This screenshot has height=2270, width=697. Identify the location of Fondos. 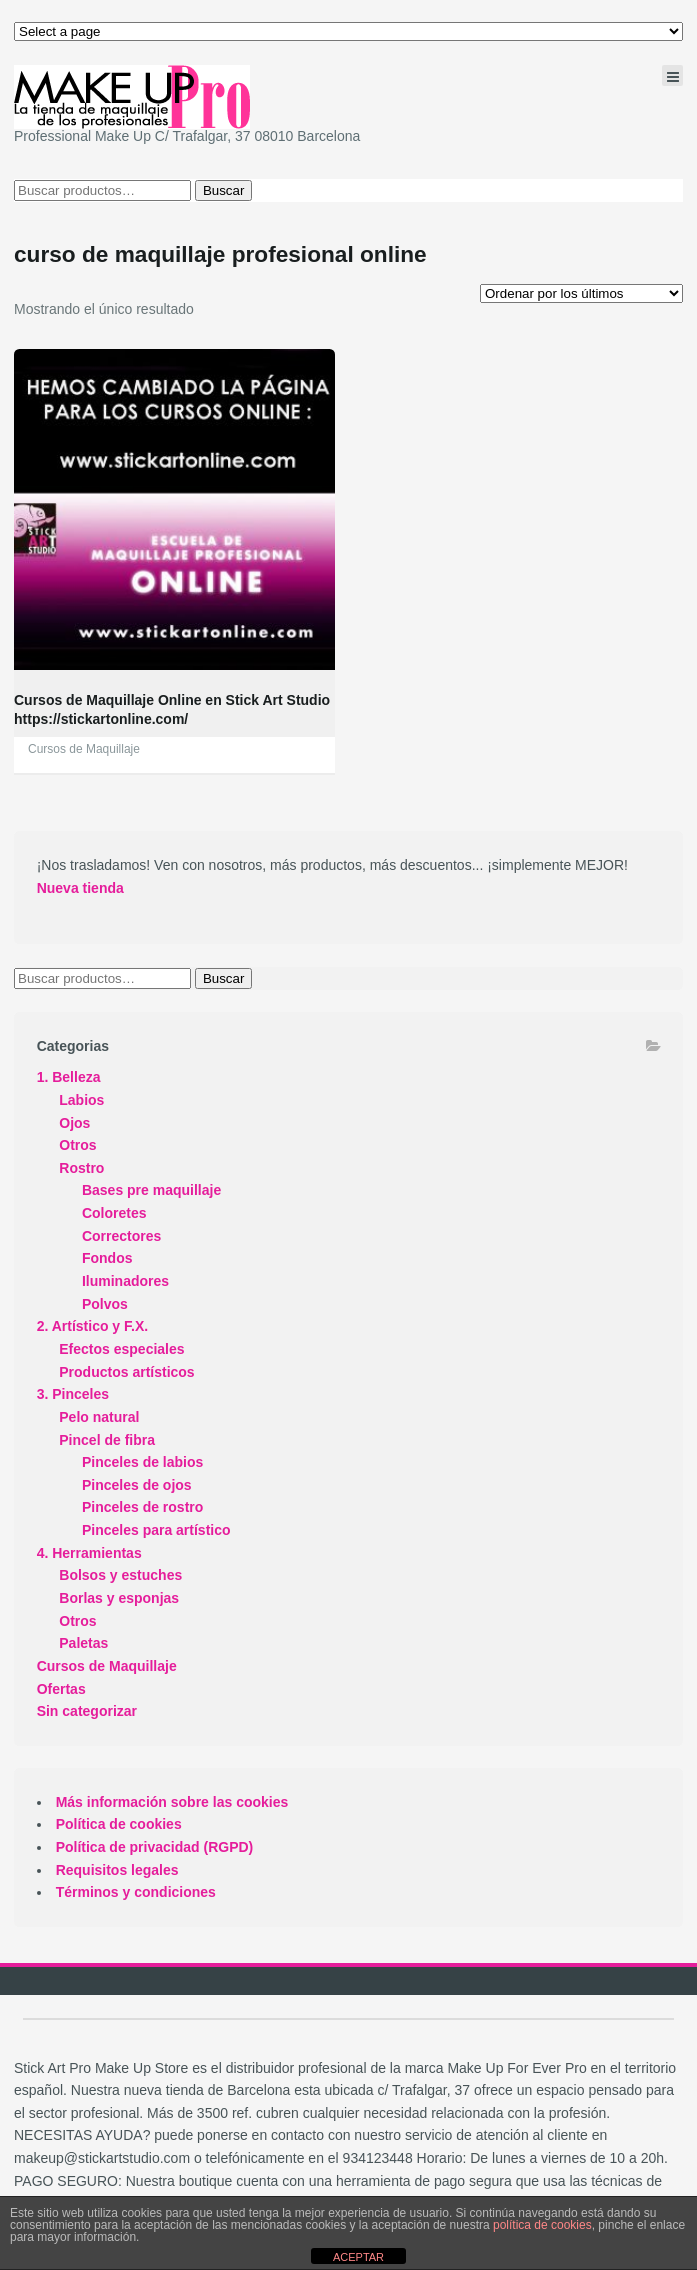
(107, 1258).